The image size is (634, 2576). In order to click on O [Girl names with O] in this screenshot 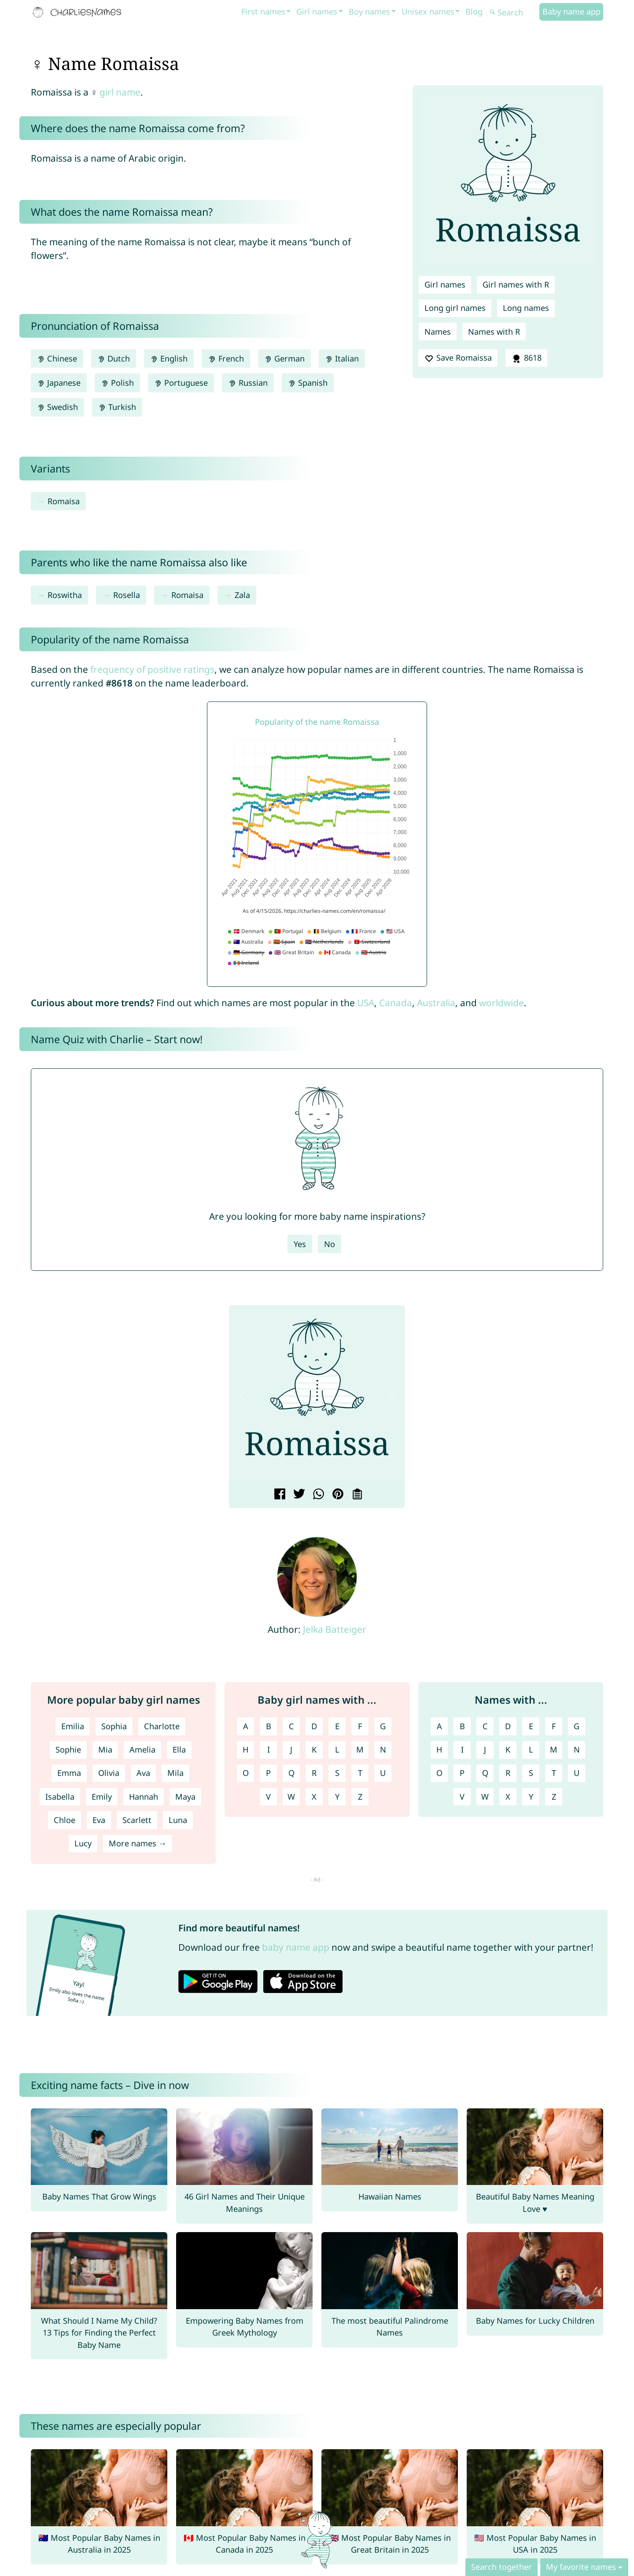, I will do `click(246, 1773)`.